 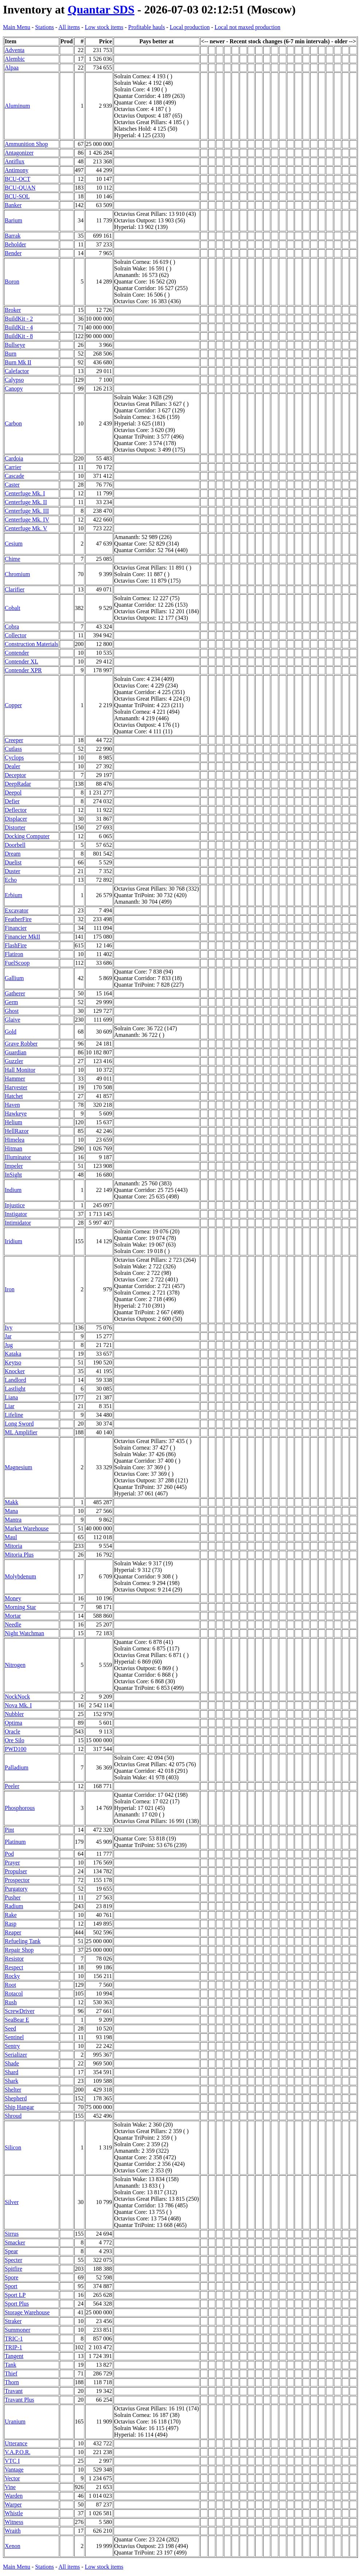 I want to click on Gatherer, so click(x=15, y=993).